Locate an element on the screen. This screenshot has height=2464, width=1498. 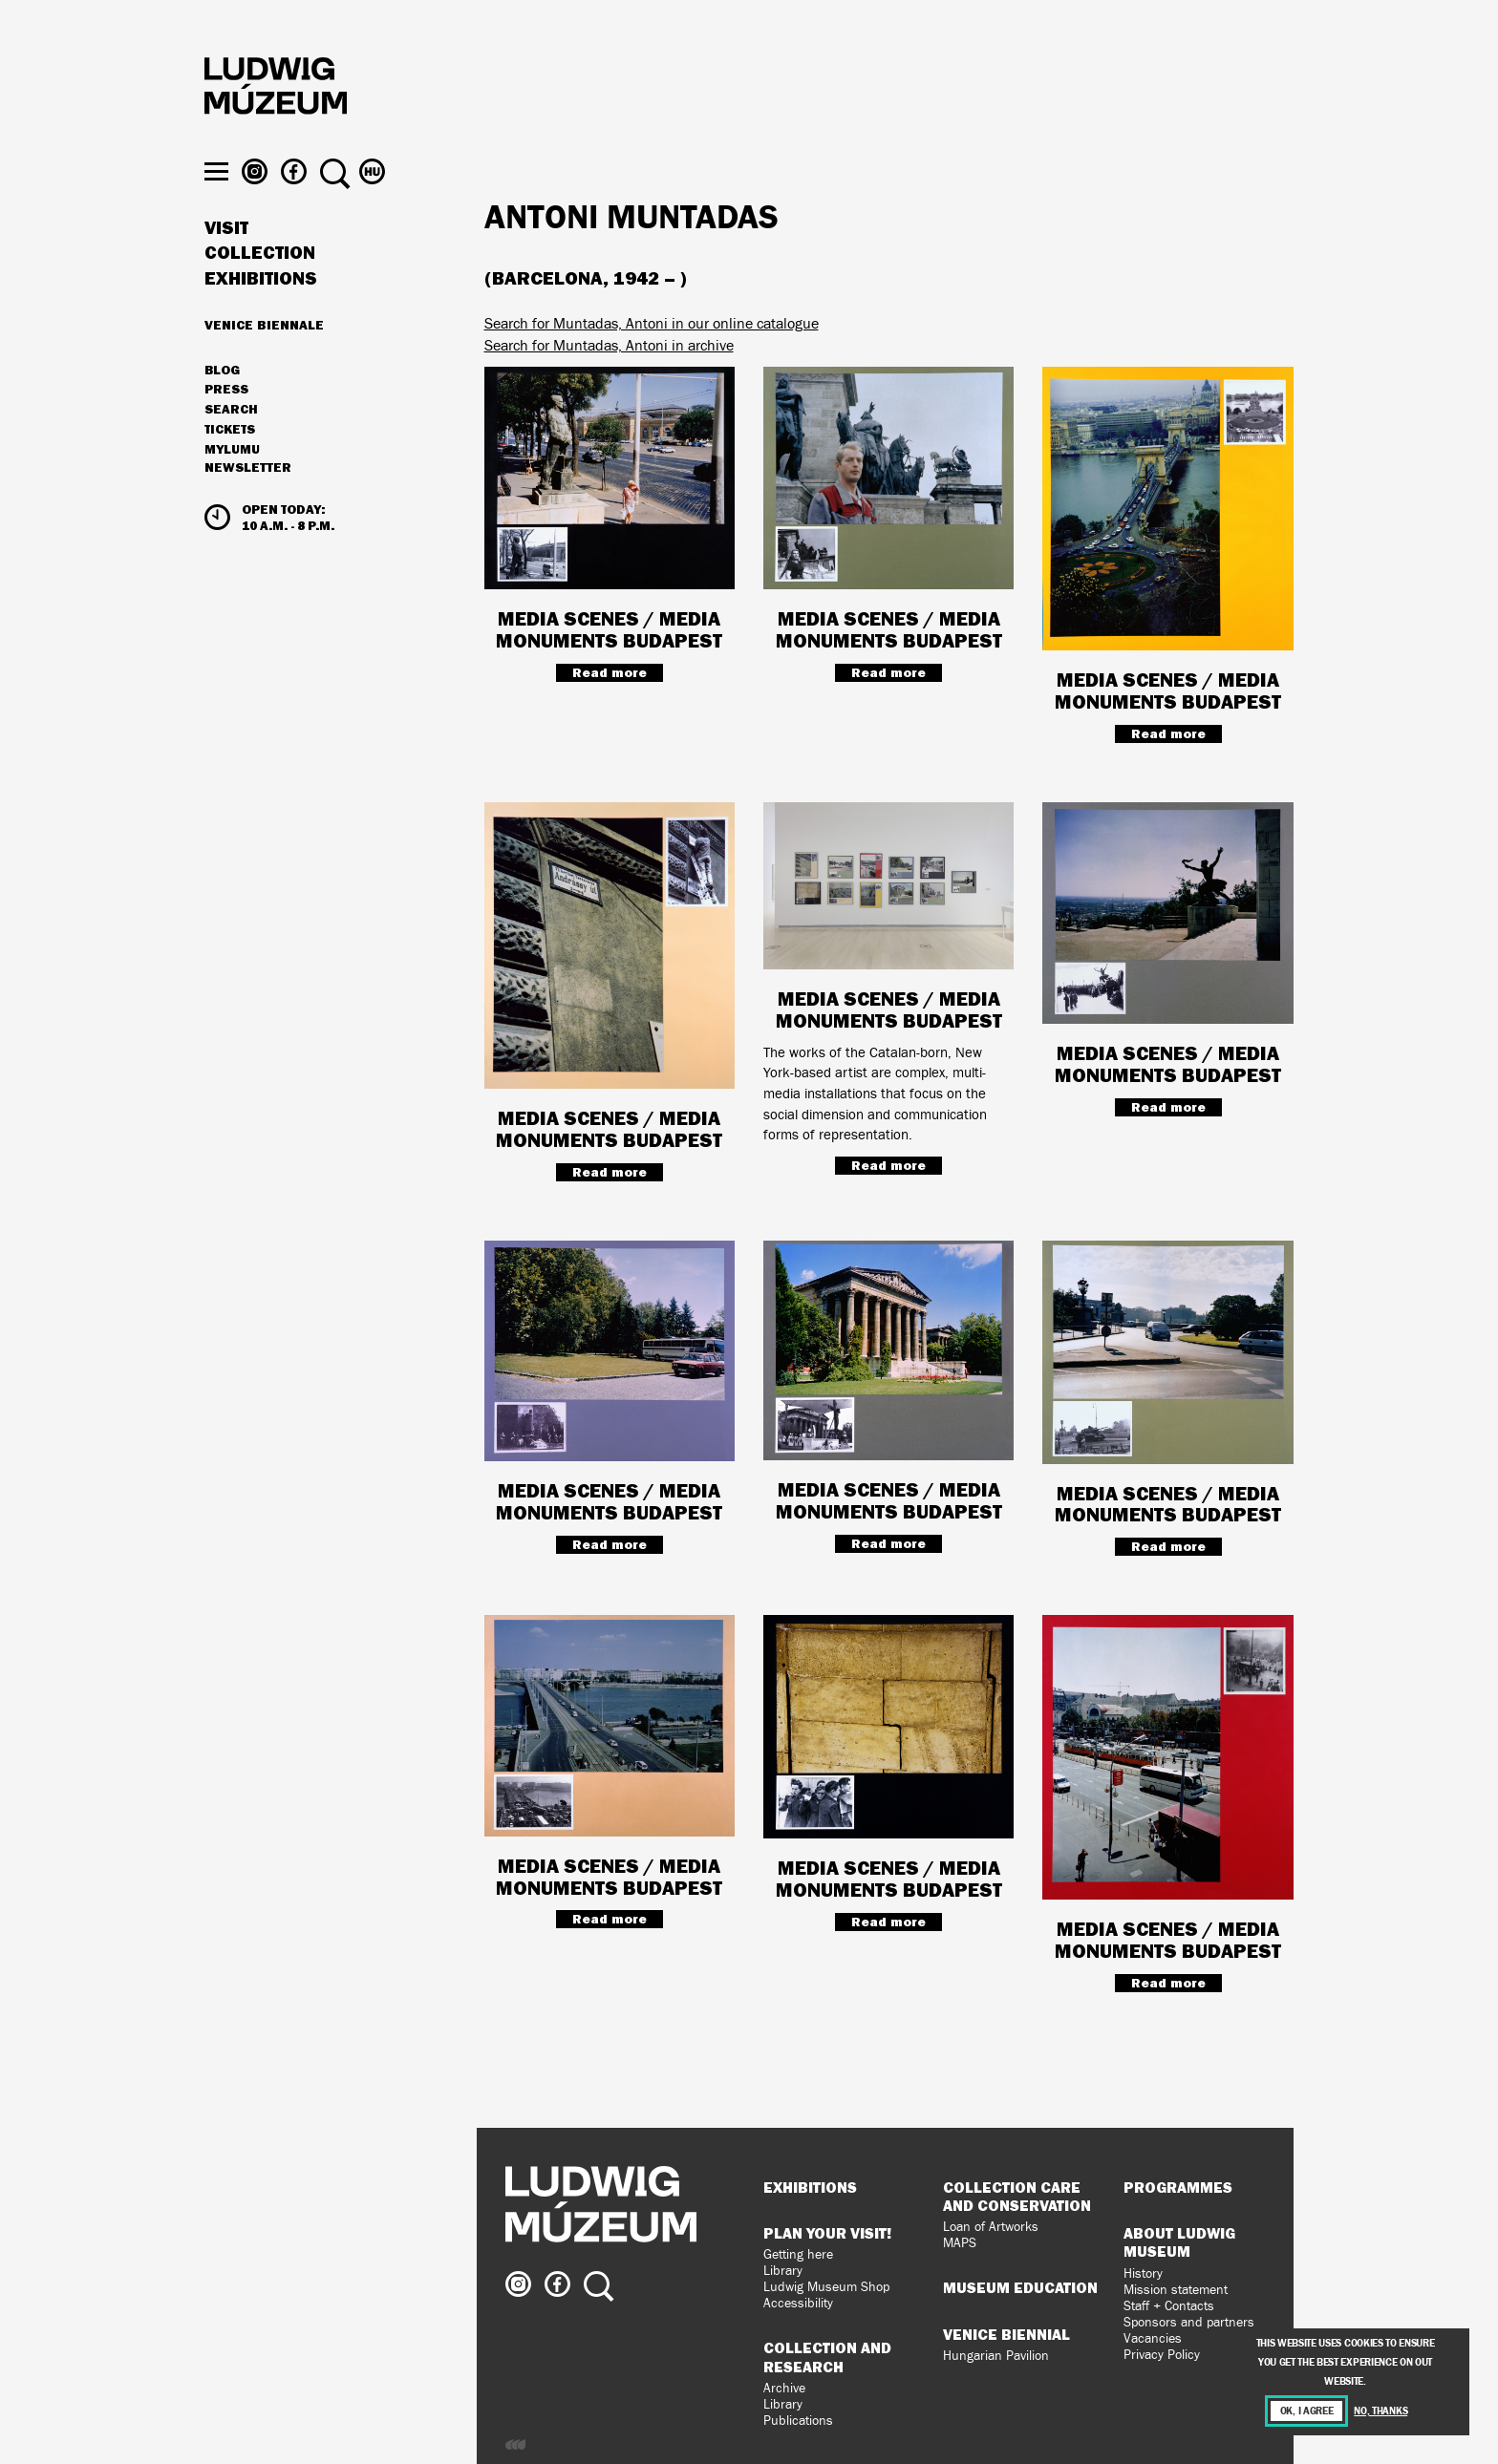
OK, I agree is located at coordinates (1307, 2411).